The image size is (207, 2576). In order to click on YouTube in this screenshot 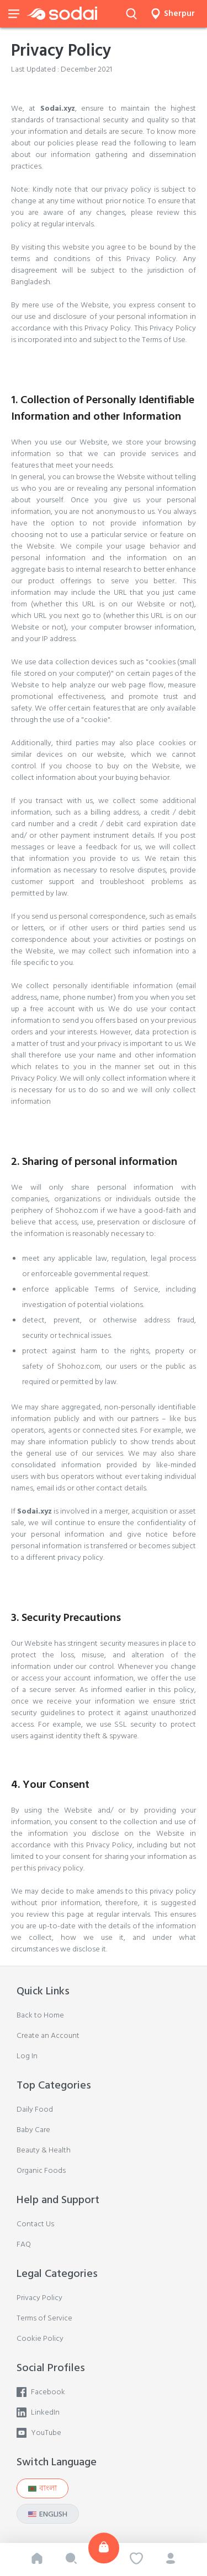, I will do `click(39, 2432)`.